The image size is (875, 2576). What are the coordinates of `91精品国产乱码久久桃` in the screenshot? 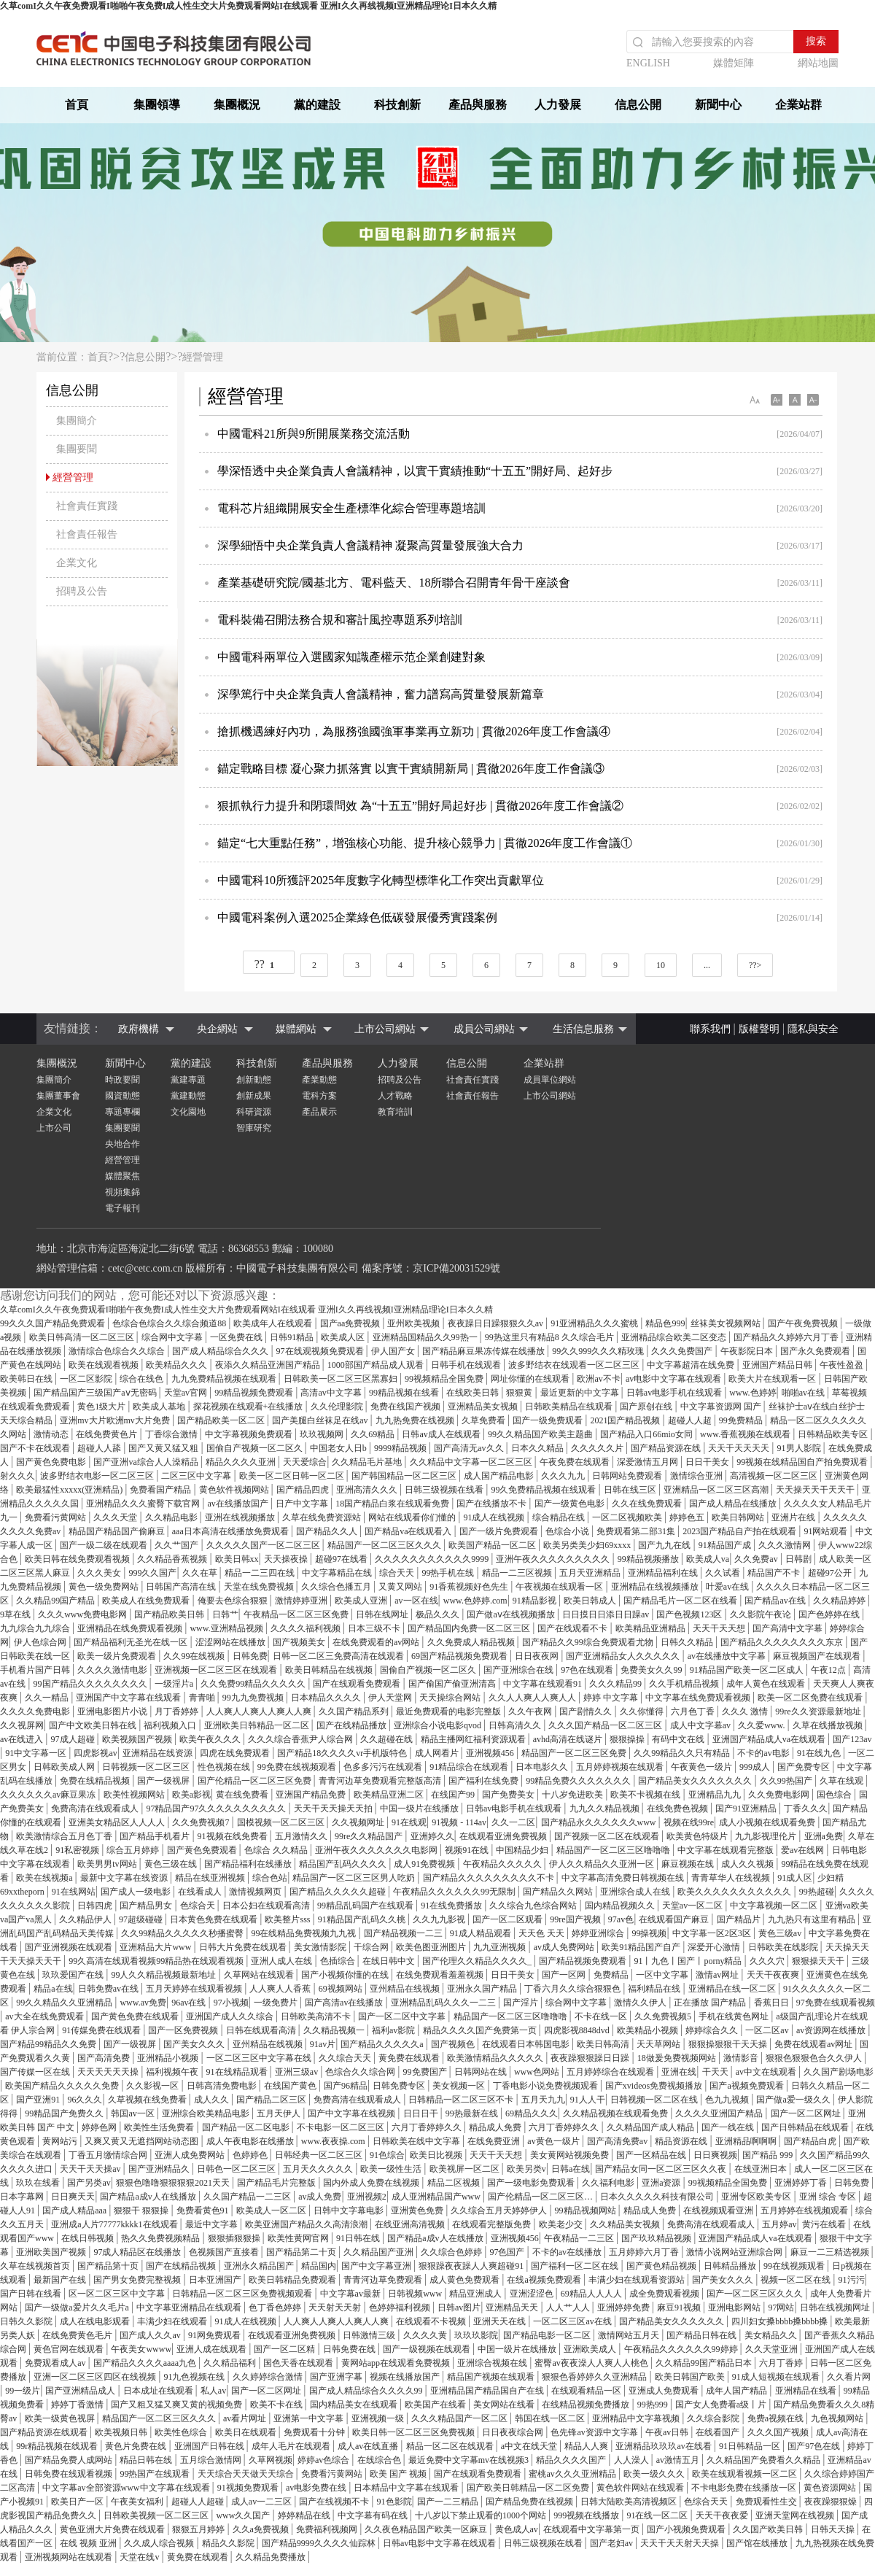 It's located at (363, 1919).